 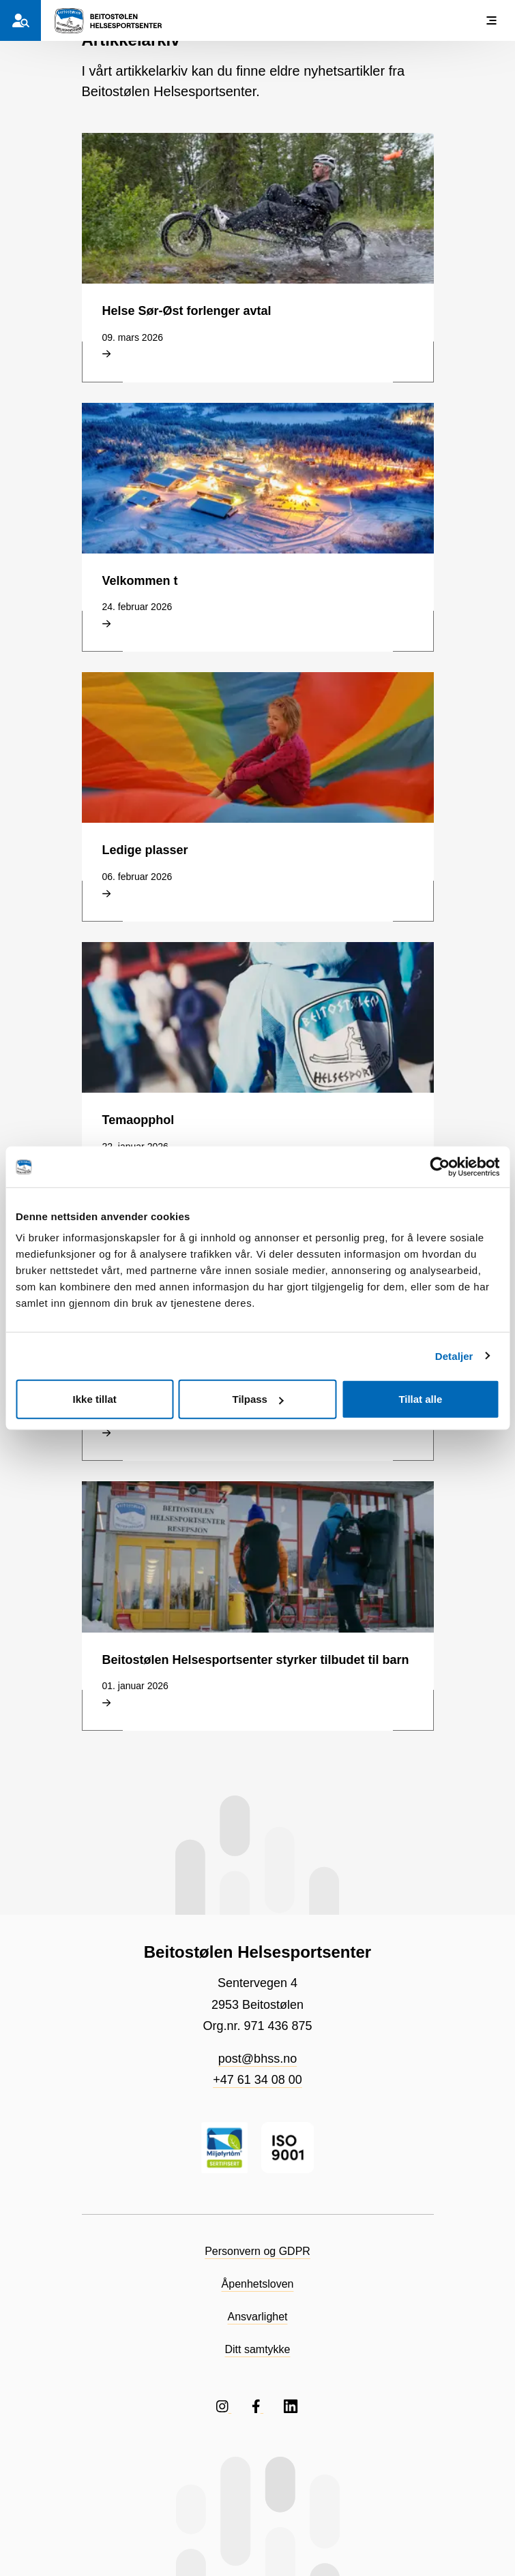 I want to click on [Vis meny], so click(x=491, y=20).